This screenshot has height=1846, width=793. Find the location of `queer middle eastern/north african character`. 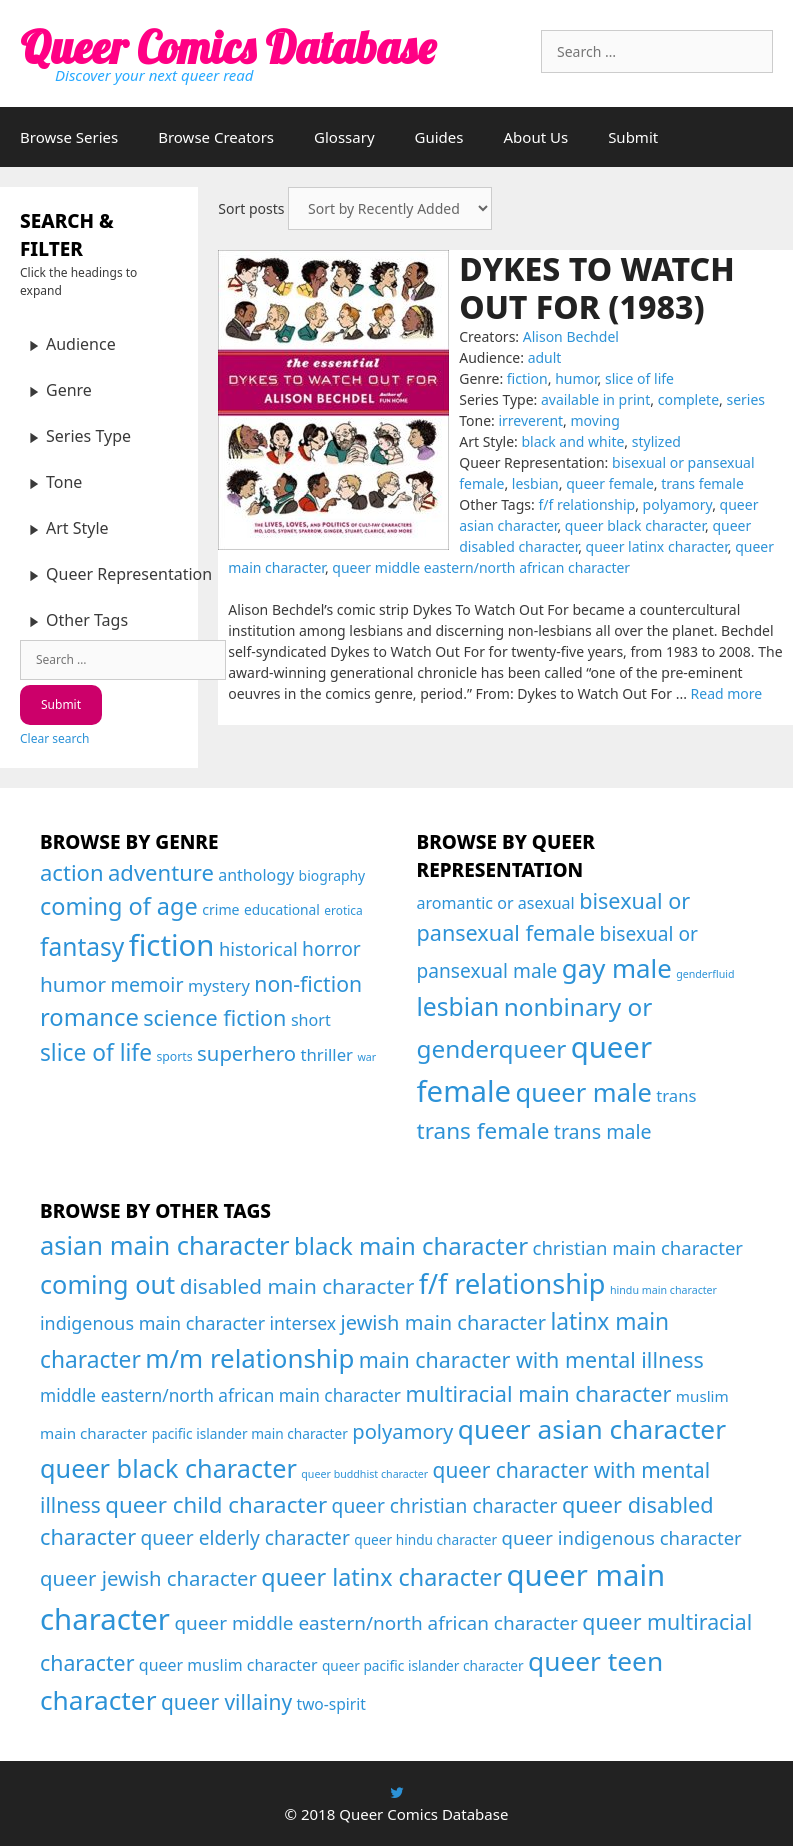

queer middle eastern/north african character is located at coordinates (481, 567).